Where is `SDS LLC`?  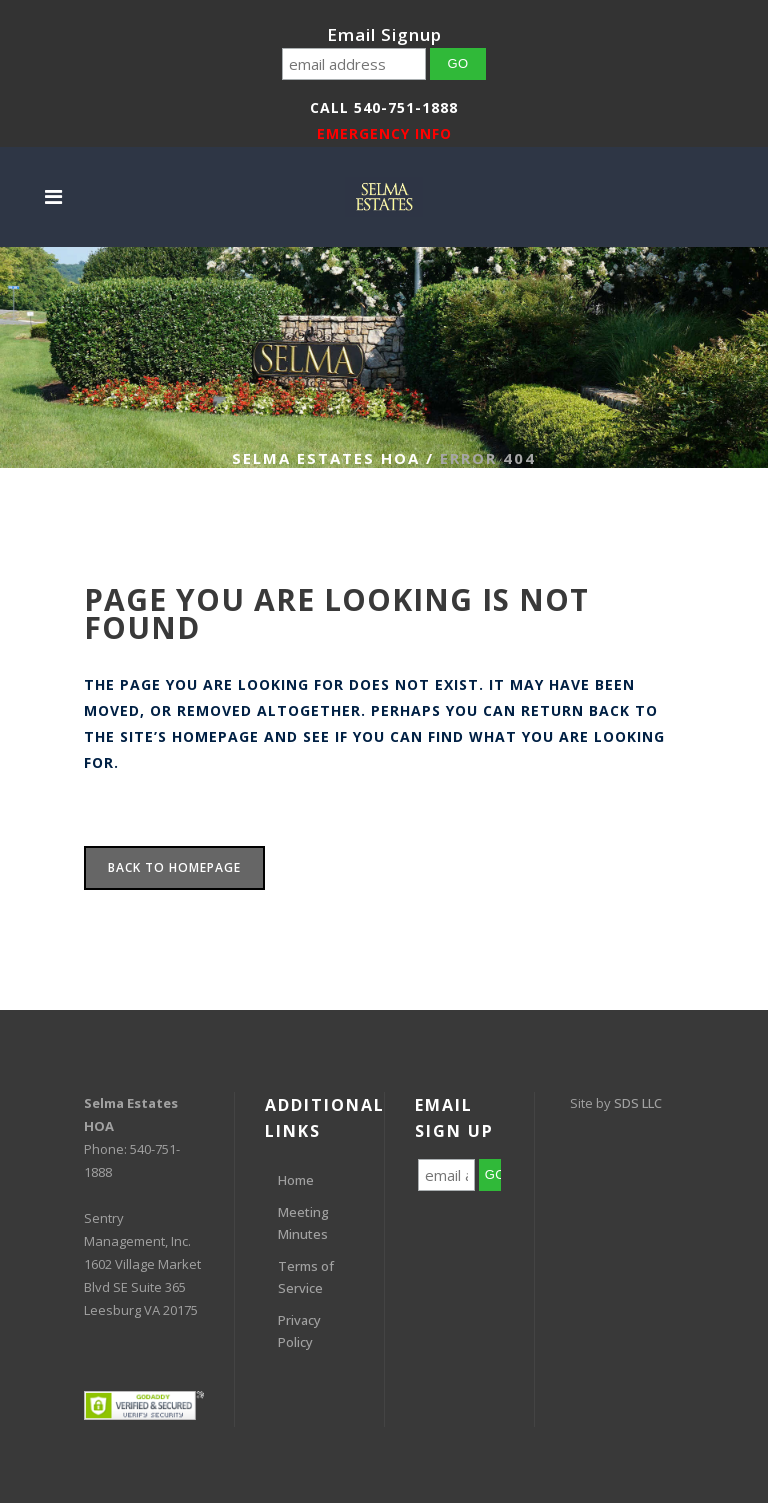 SDS LLC is located at coordinates (638, 1103).